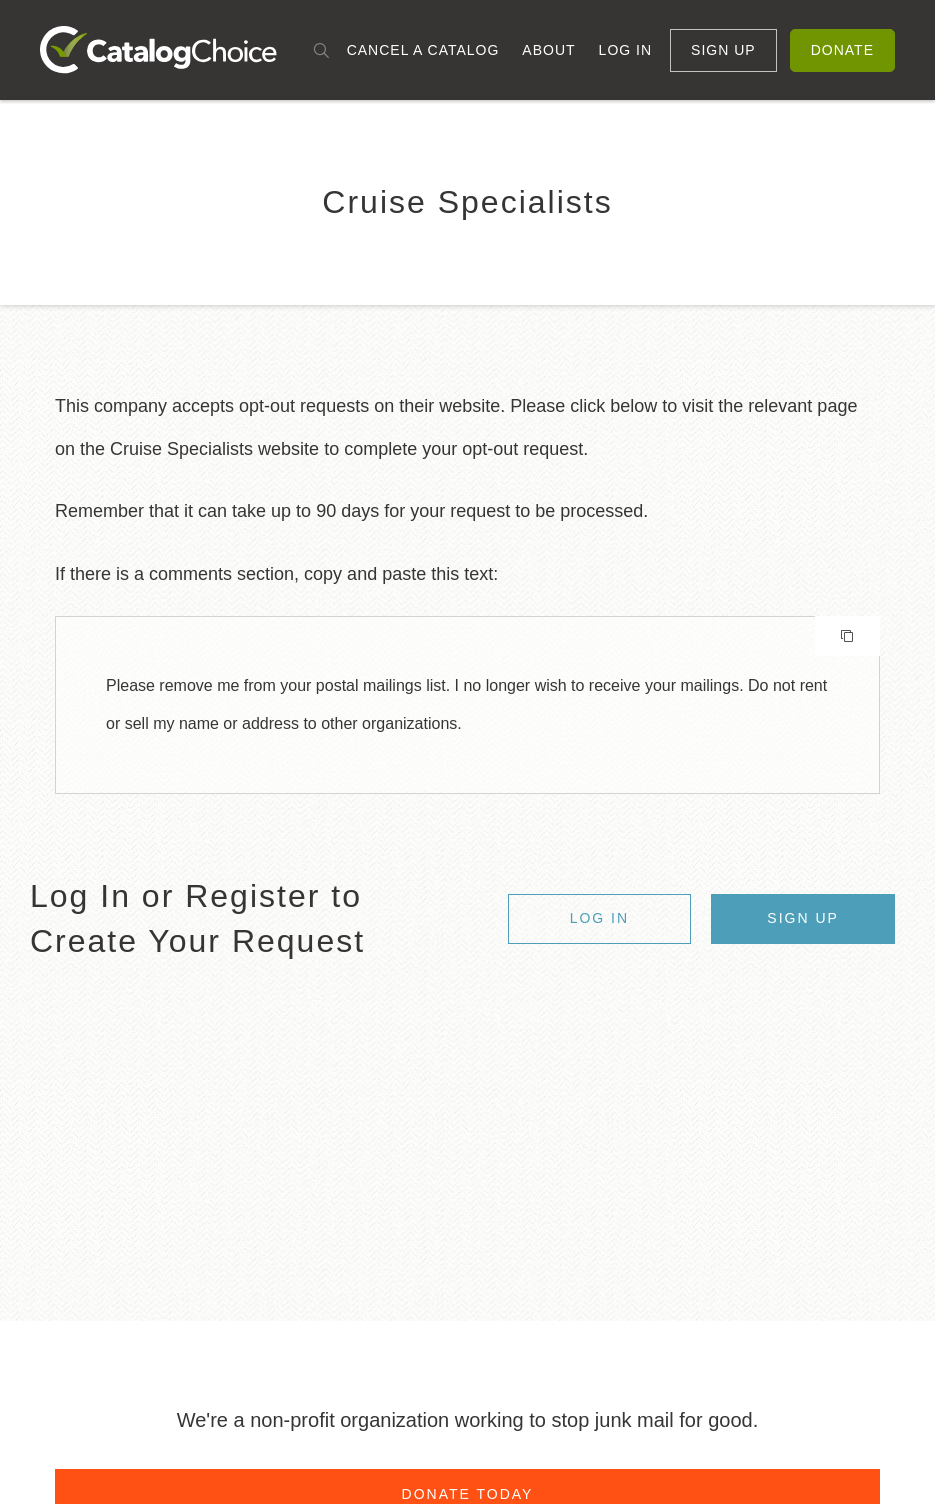 The width and height of the screenshot is (935, 1504). What do you see at coordinates (723, 50) in the screenshot?
I see `Sign Up` at bounding box center [723, 50].